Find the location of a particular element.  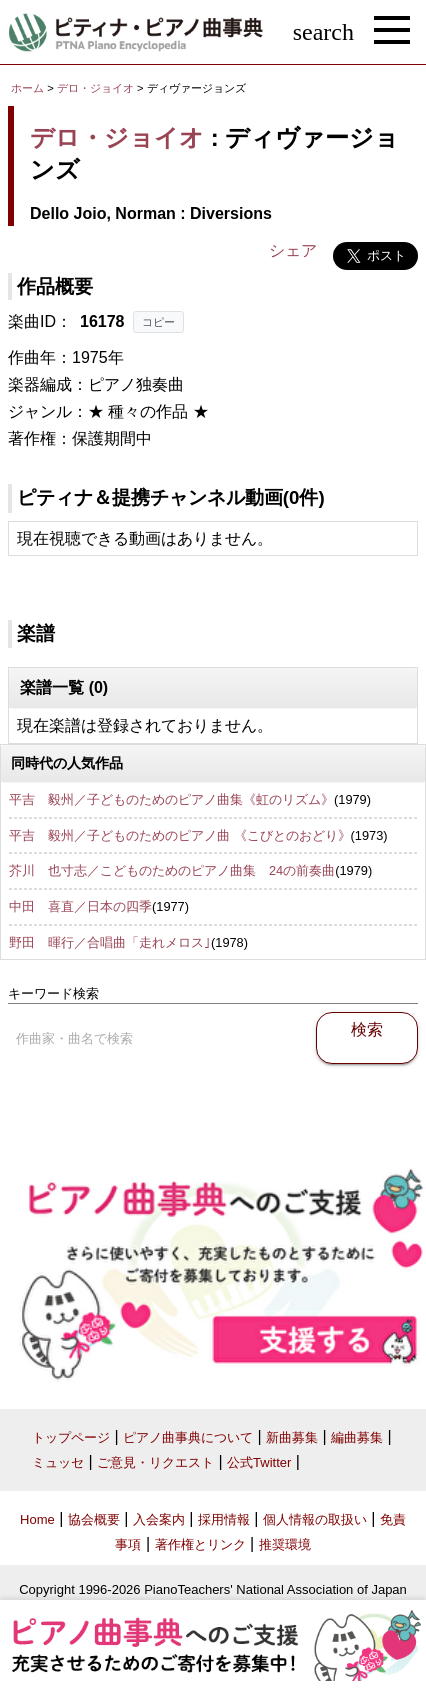

野田 暉行／合唱曲「走れメロス｣ is located at coordinates (110, 942).